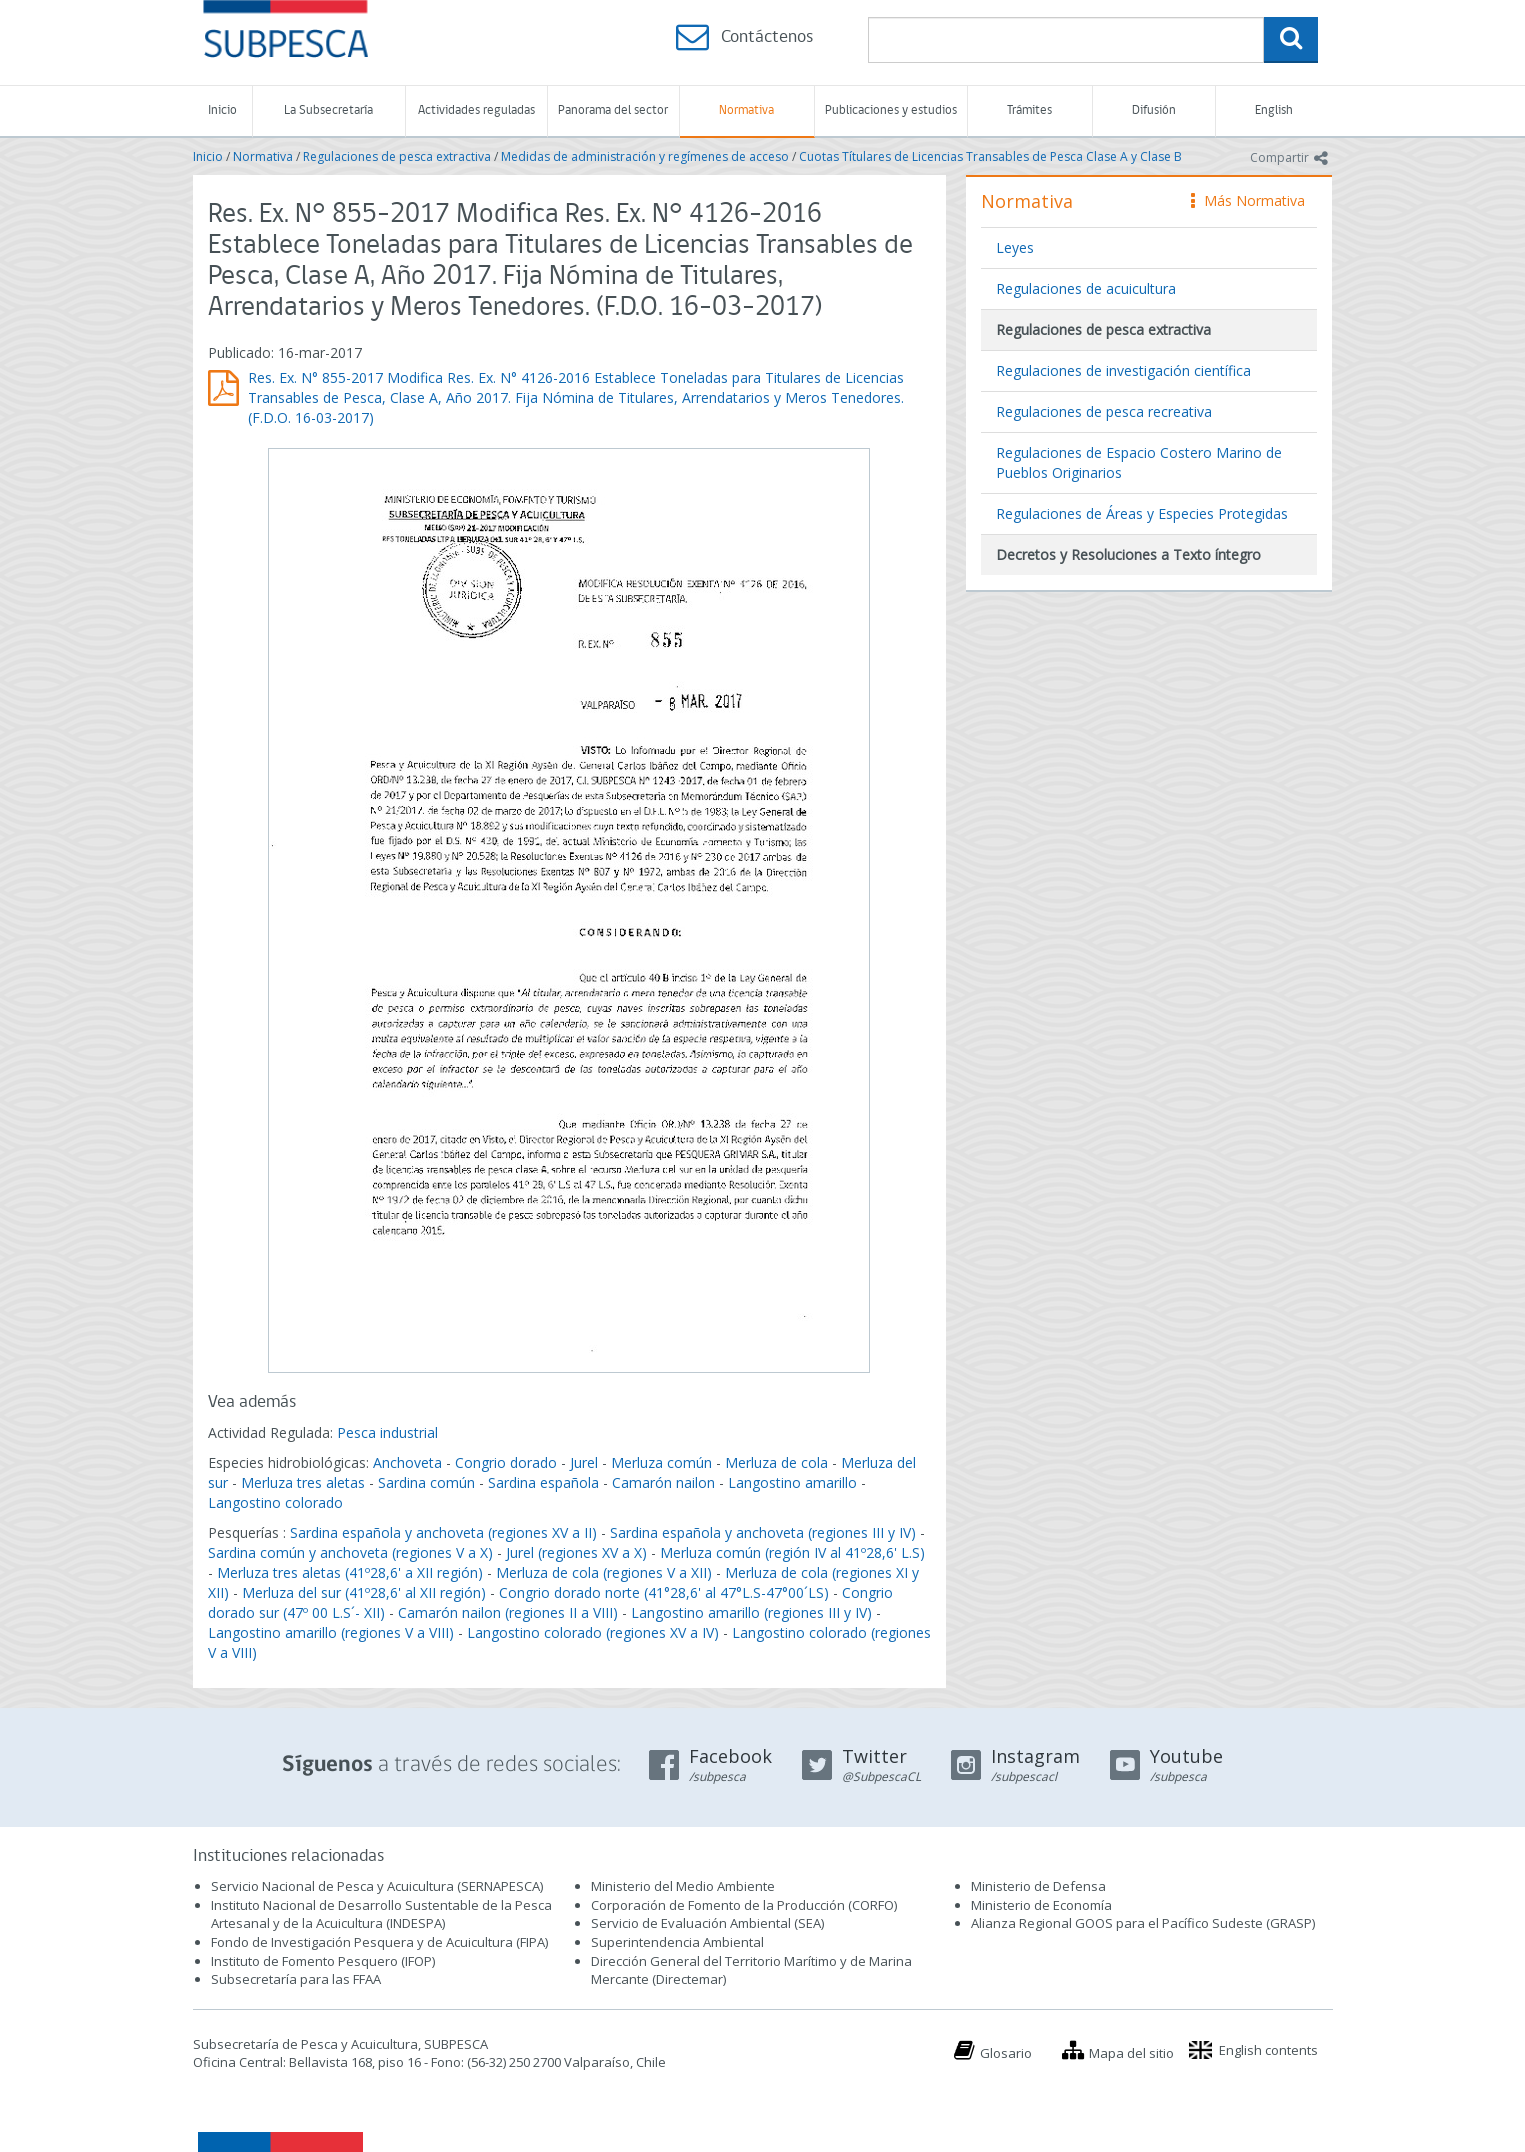  Describe the element at coordinates (350, 1572) in the screenshot. I see `Merluza tres aletas (41º28,6' a XII región)` at that location.